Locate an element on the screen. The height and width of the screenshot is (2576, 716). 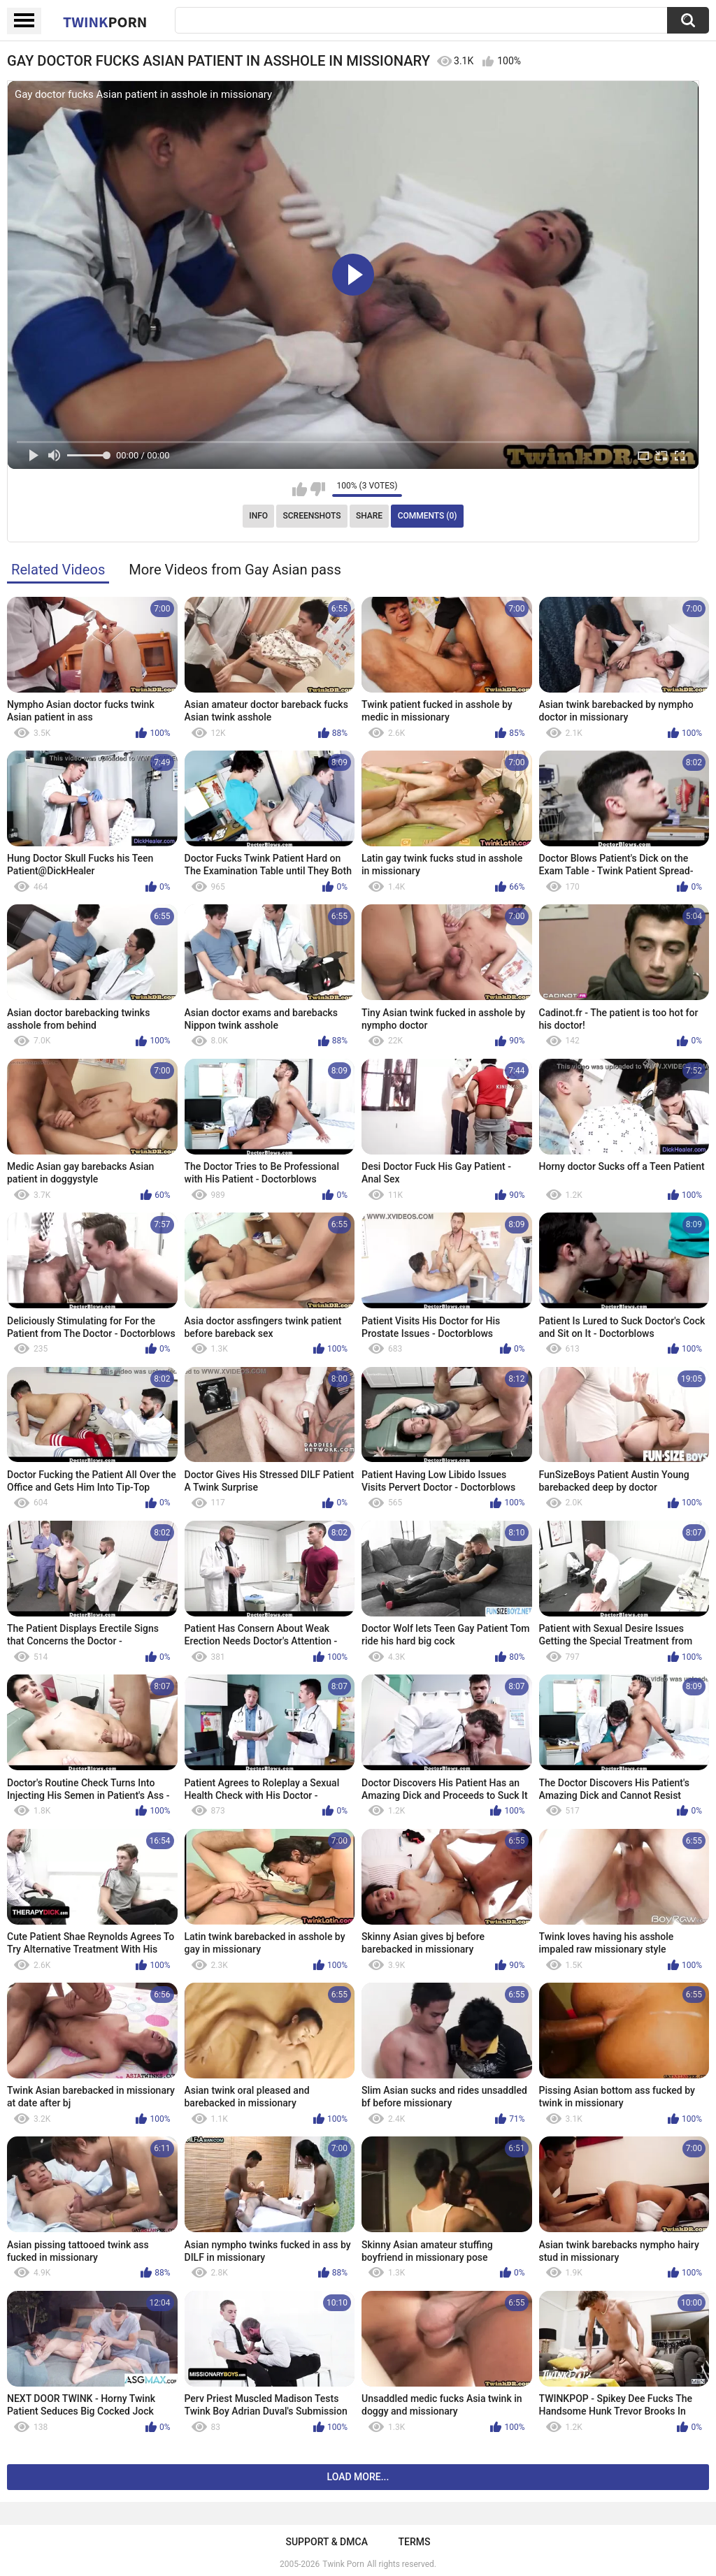
Terms is located at coordinates (415, 2541).